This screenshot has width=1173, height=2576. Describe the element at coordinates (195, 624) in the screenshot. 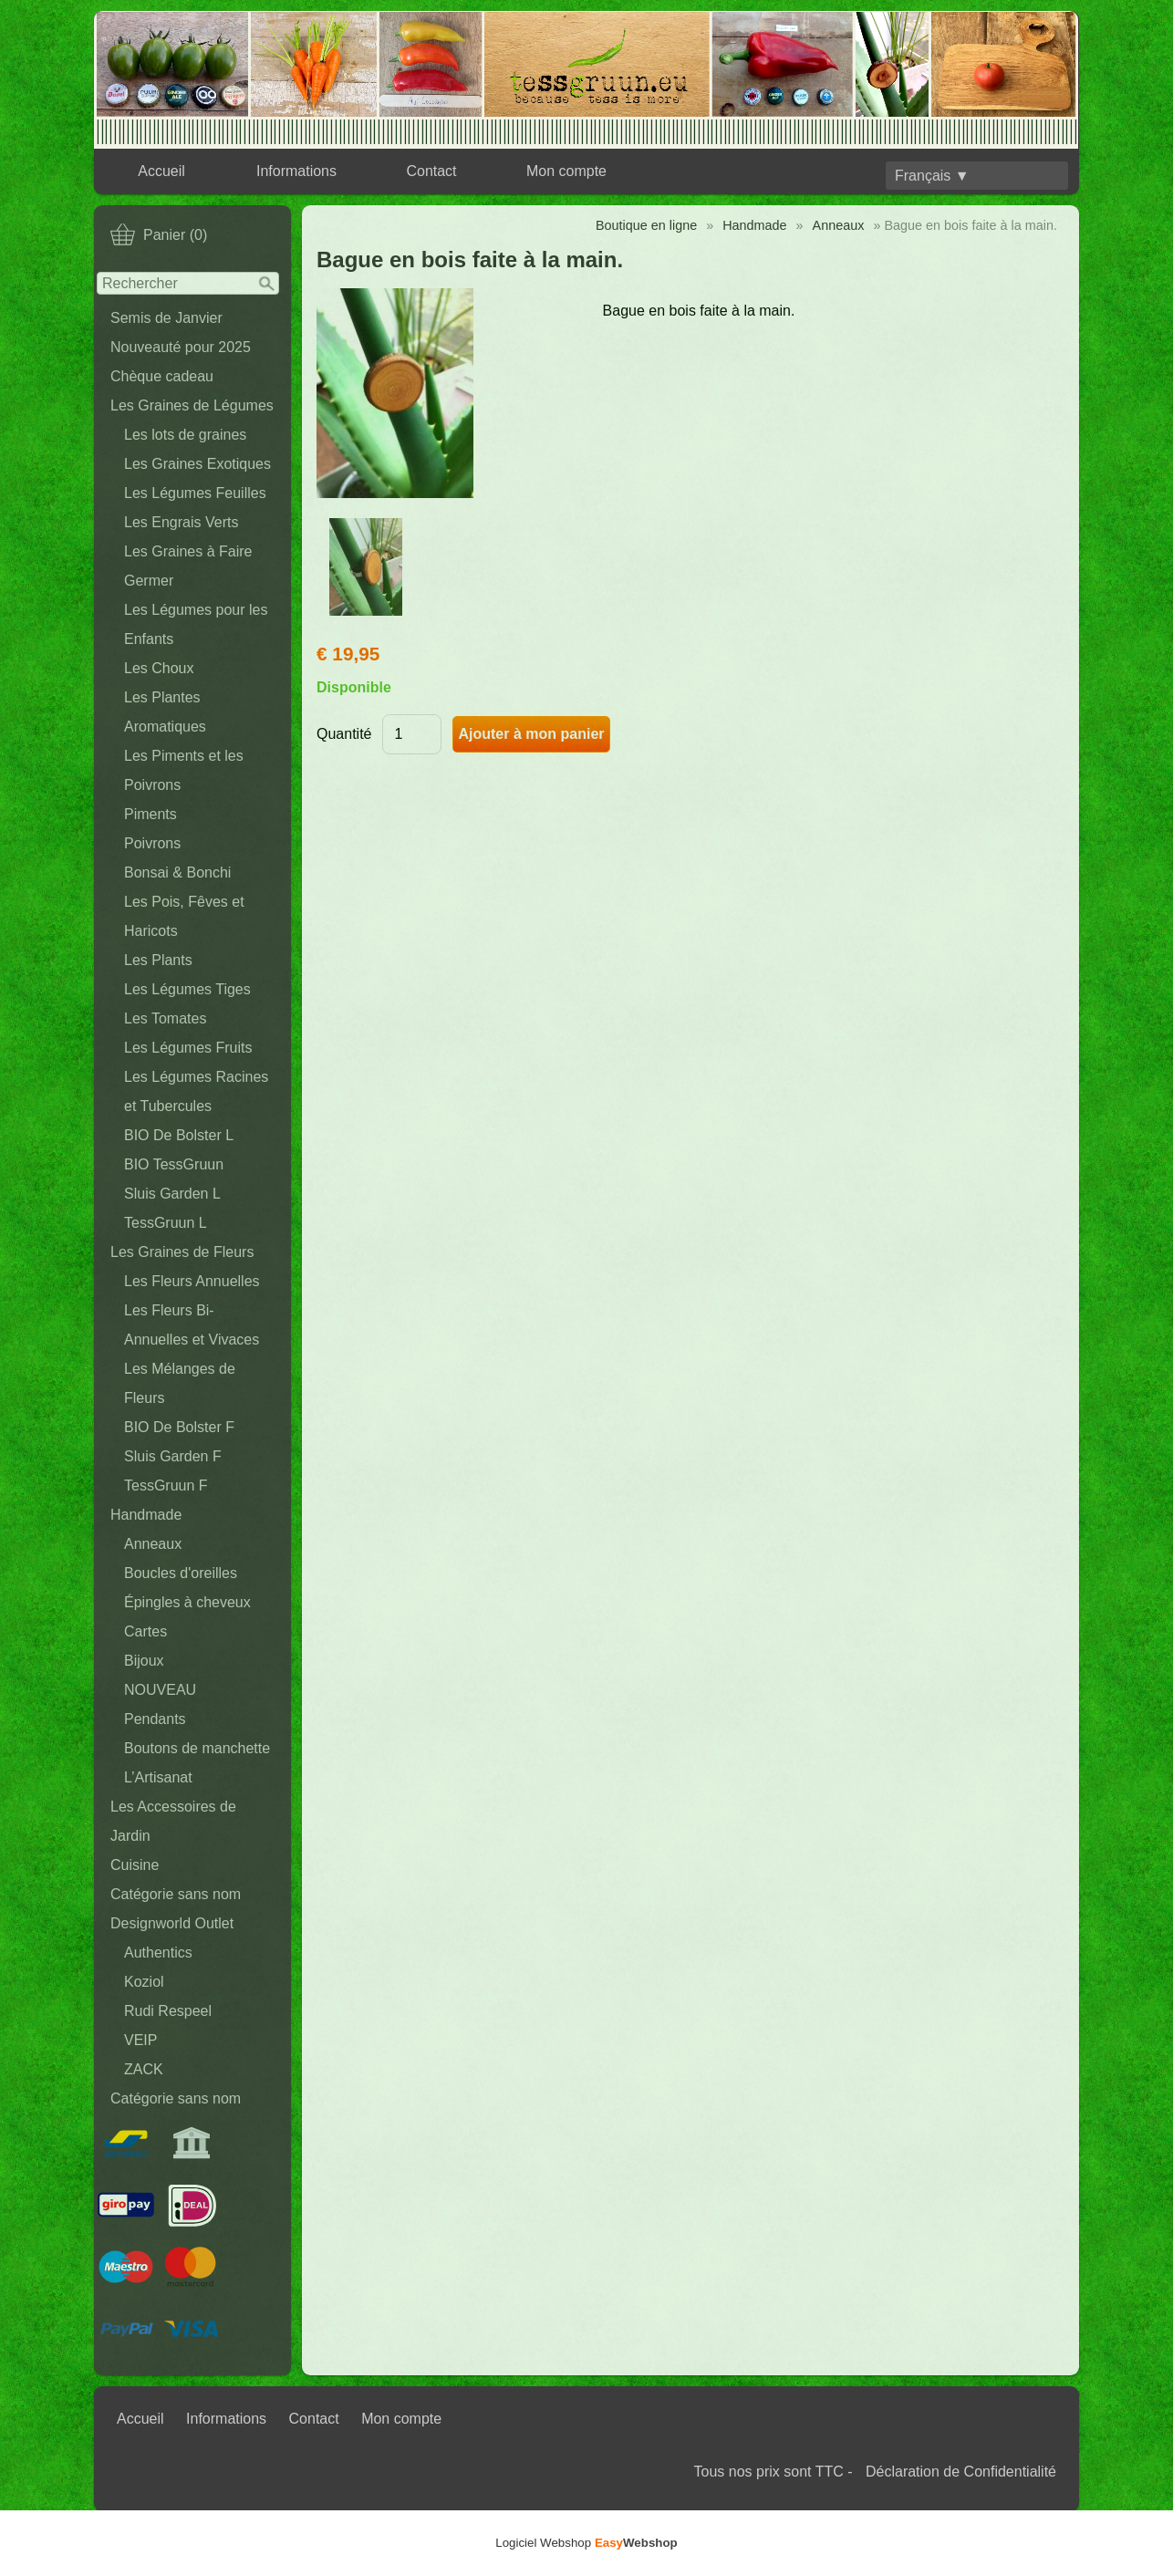

I see `Les Légumes pour les Enfants` at that location.